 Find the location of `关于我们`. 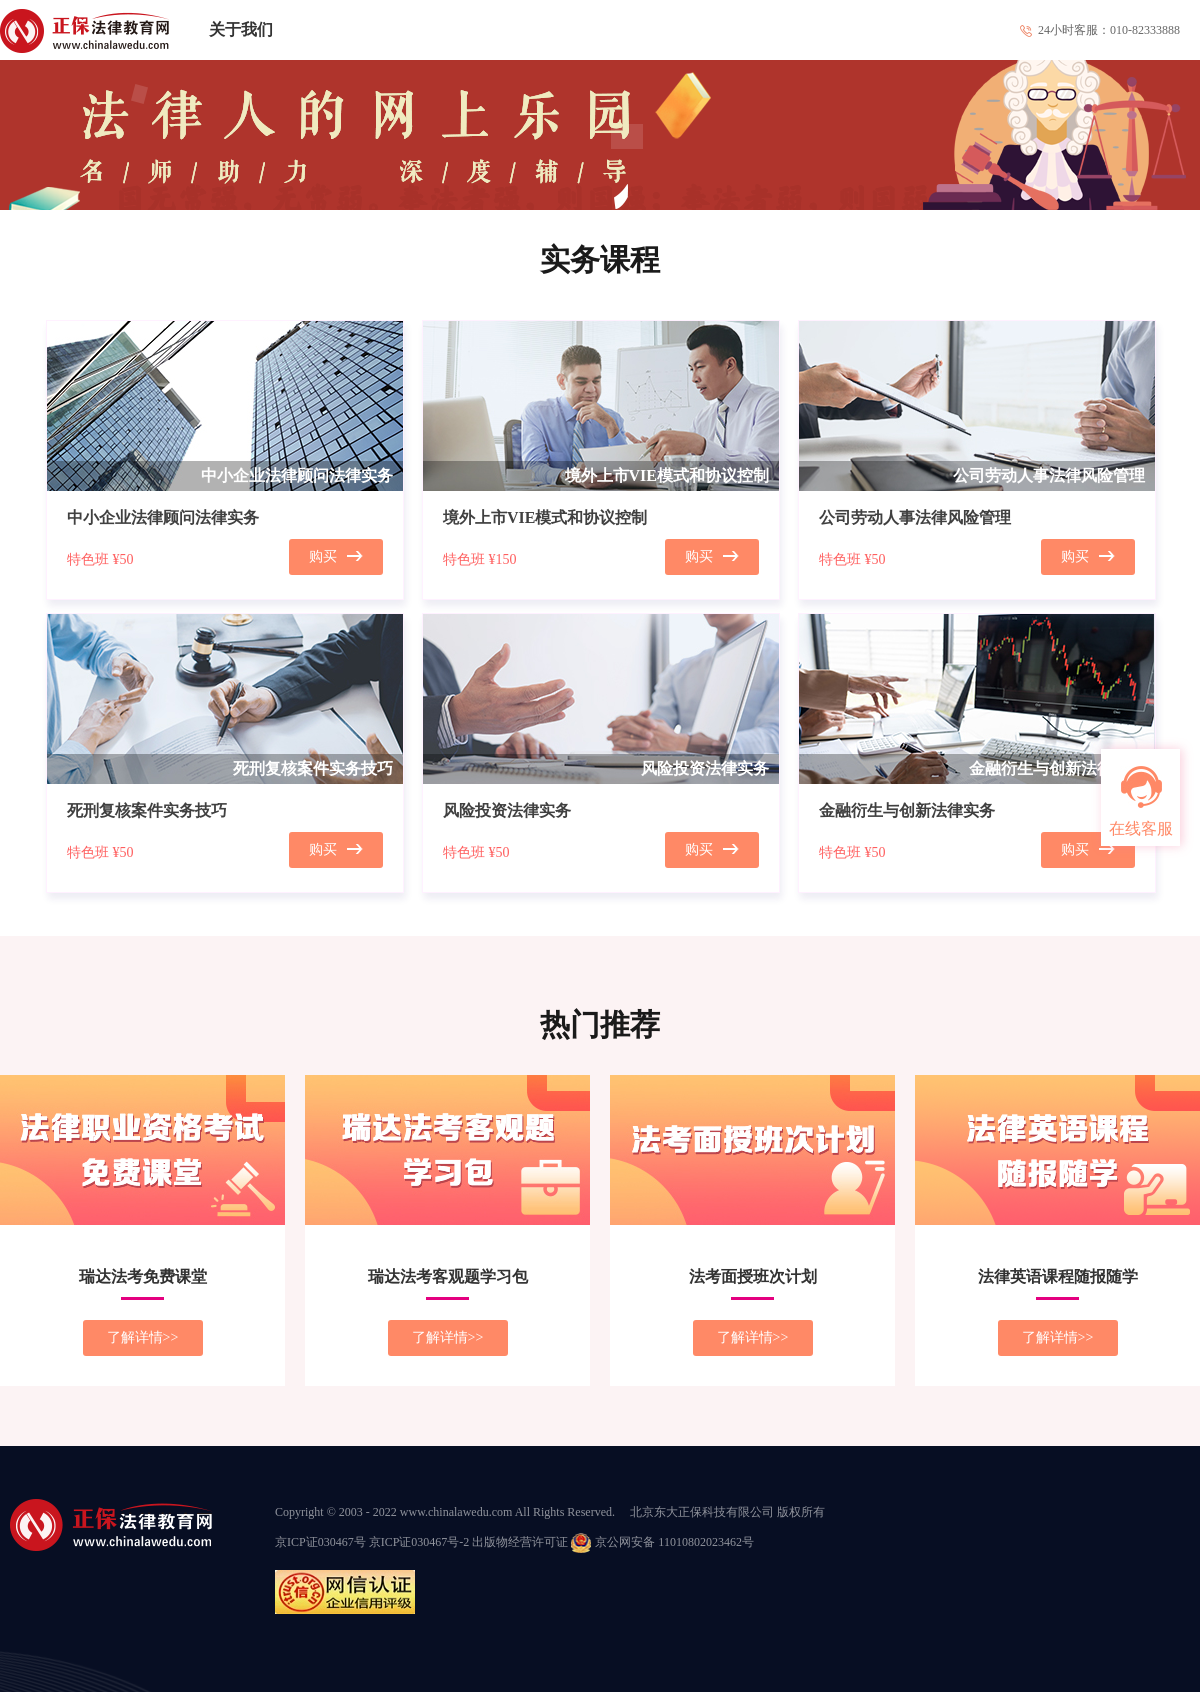

关于我们 is located at coordinates (241, 29).